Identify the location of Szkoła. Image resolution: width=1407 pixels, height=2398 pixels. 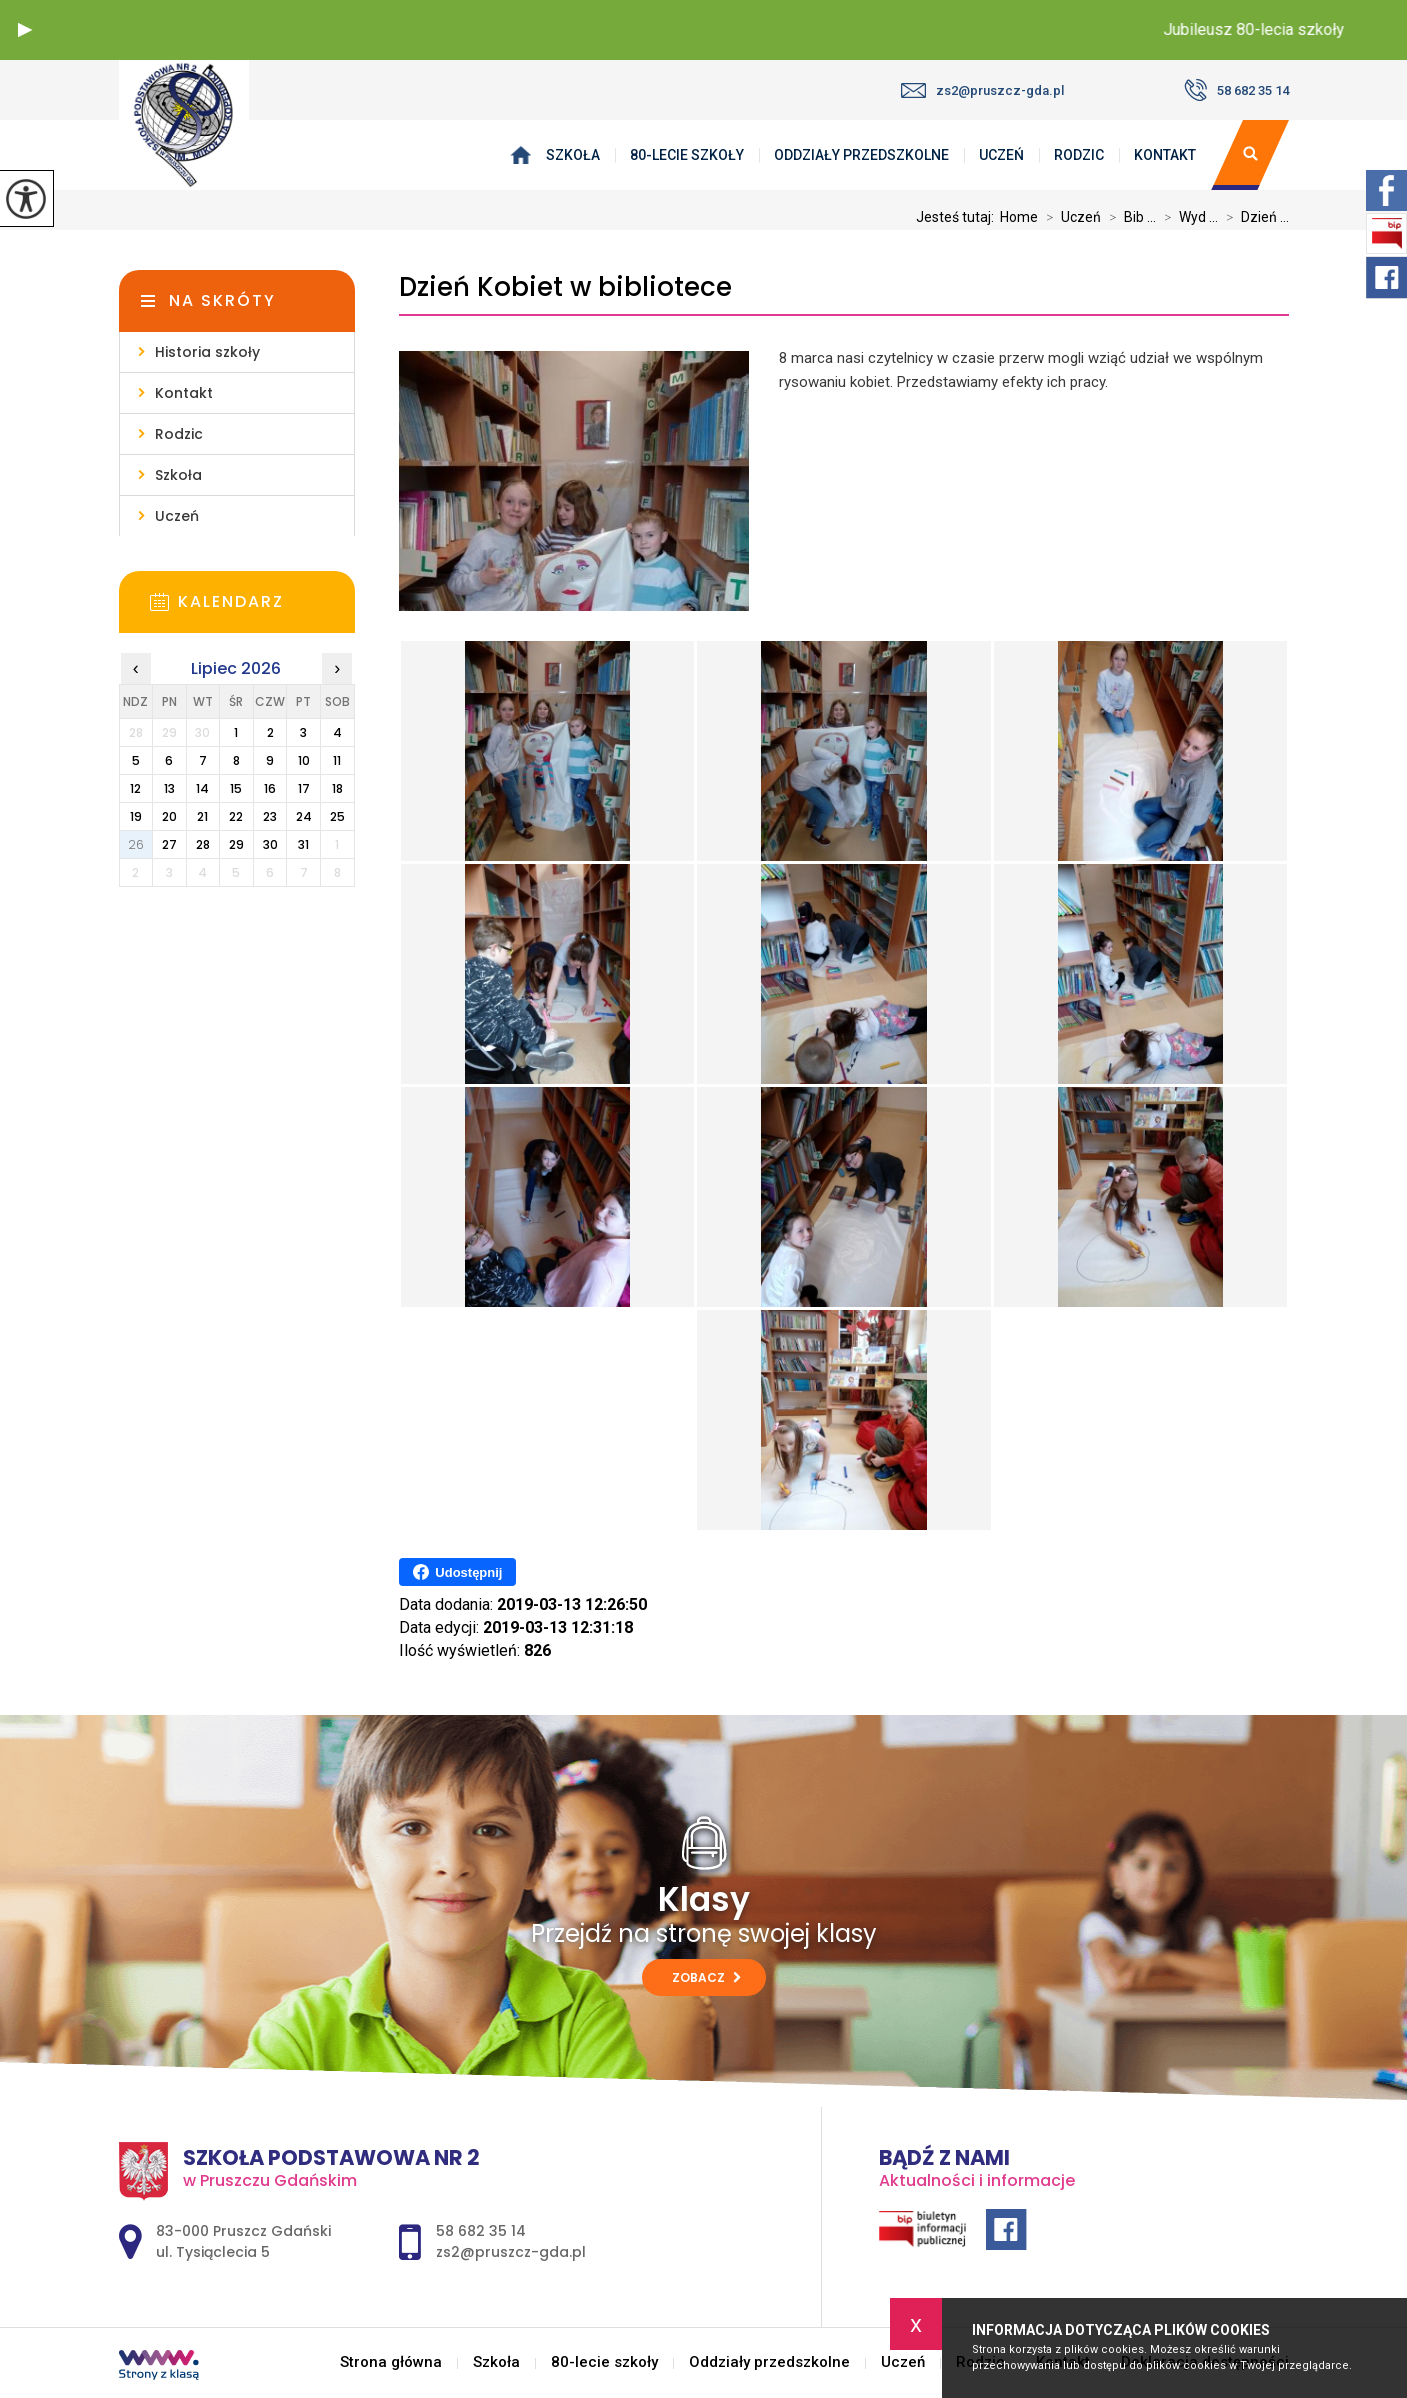
(573, 155).